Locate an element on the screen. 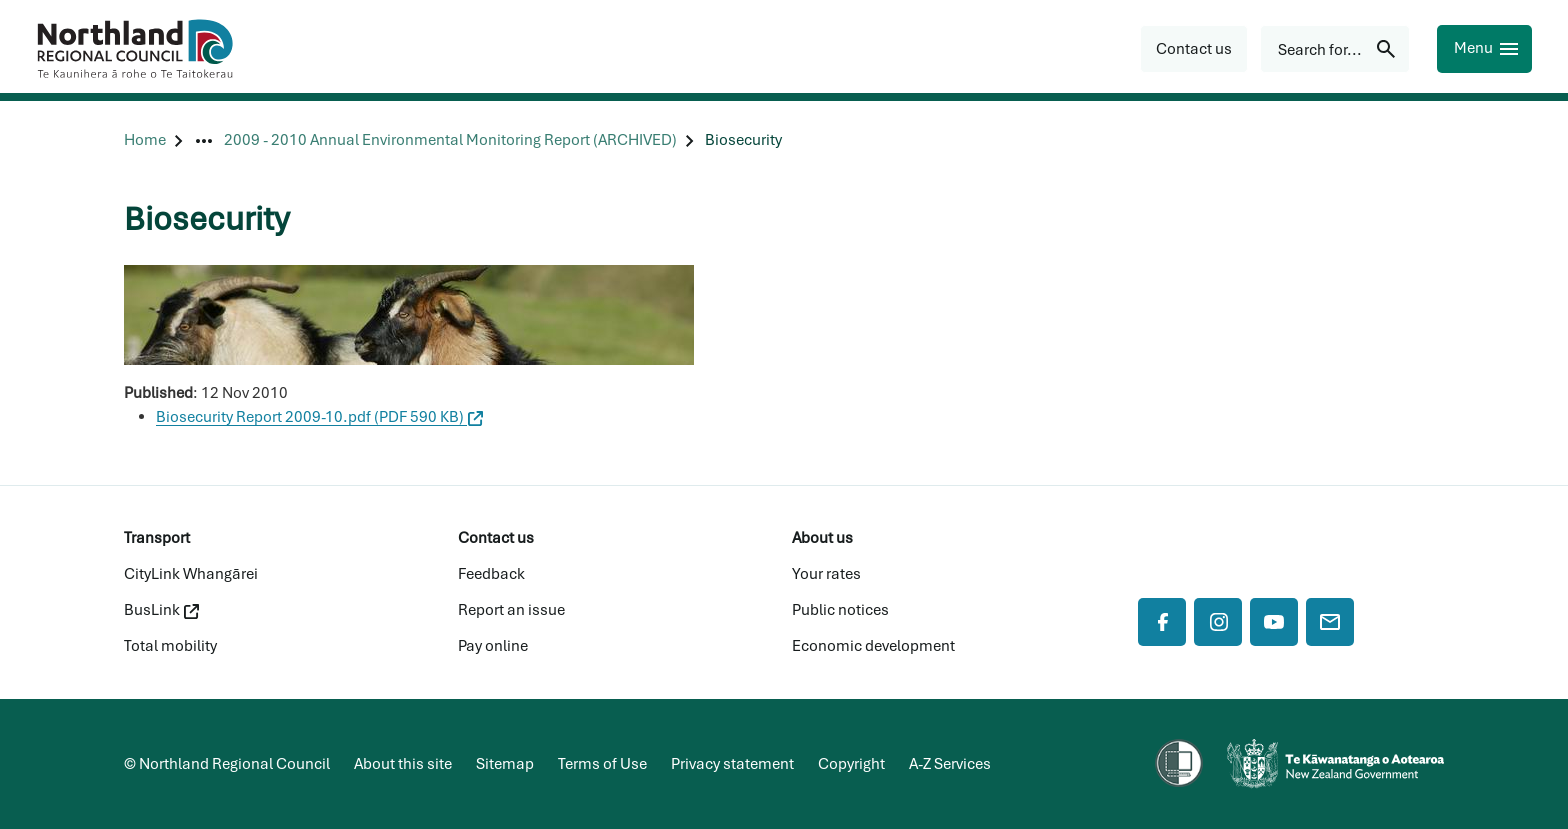  [Facebook] is located at coordinates (1162, 622).